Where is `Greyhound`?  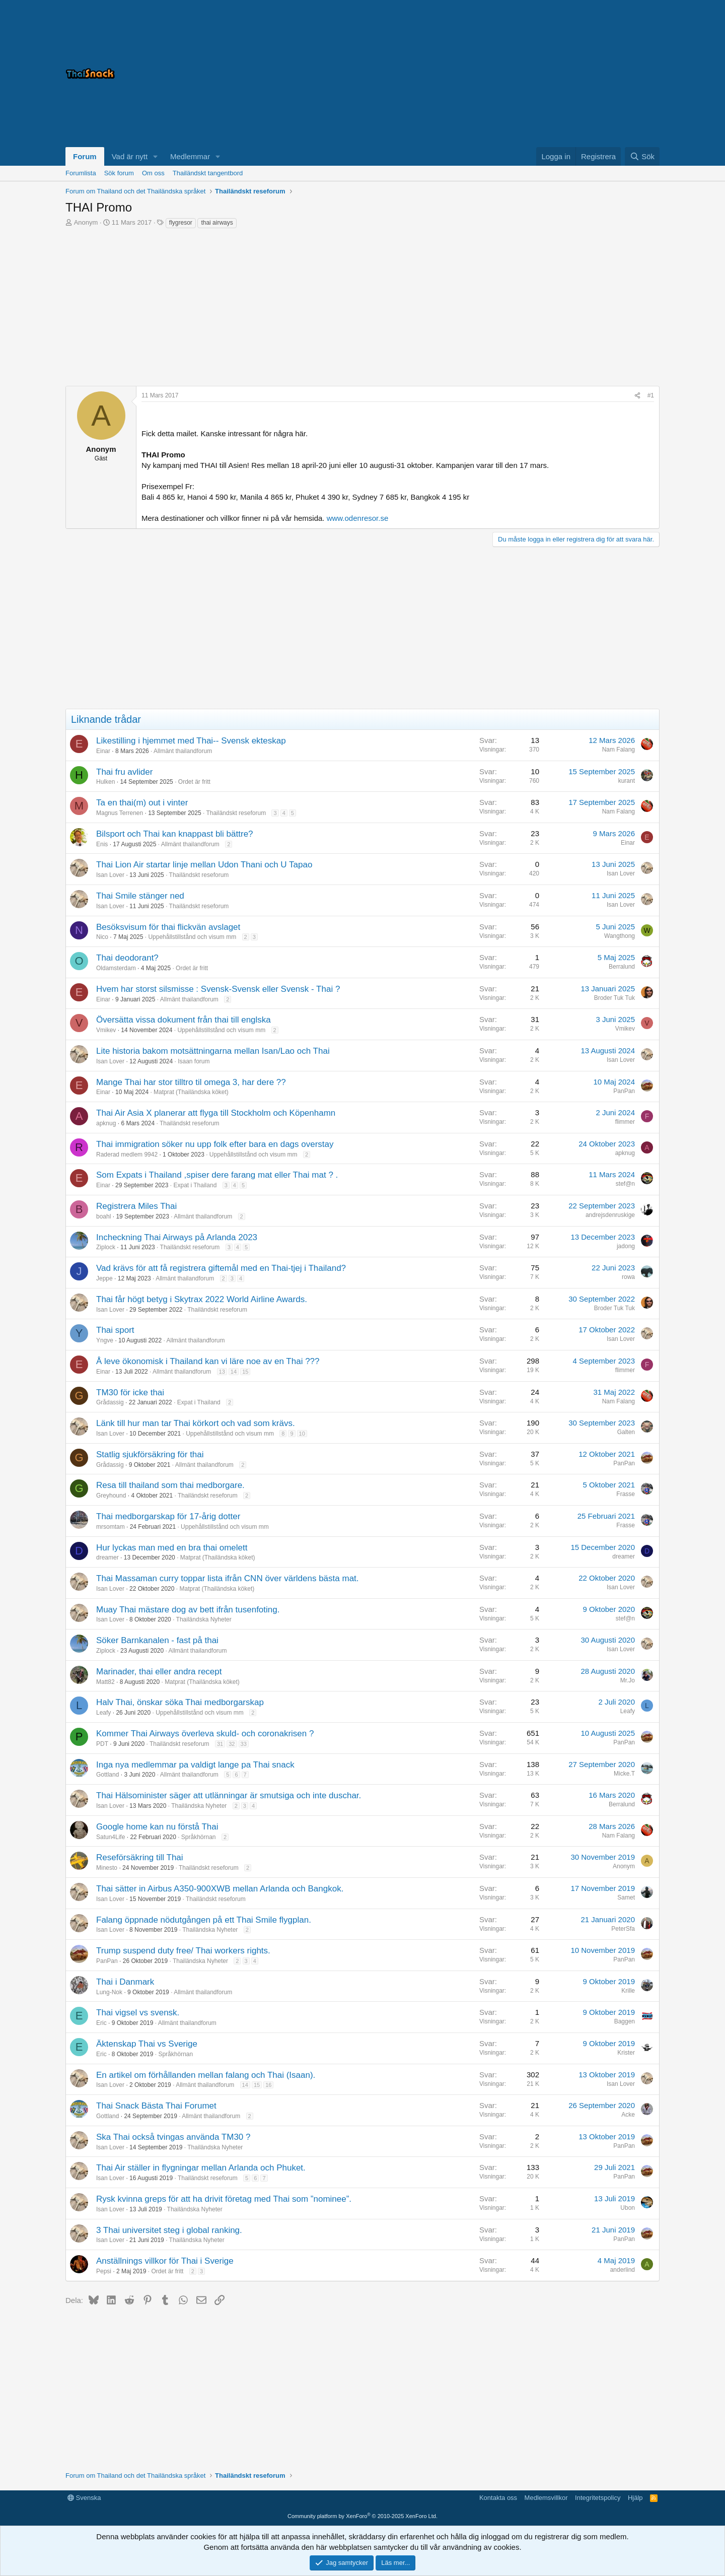
Greyhound is located at coordinates (111, 1495).